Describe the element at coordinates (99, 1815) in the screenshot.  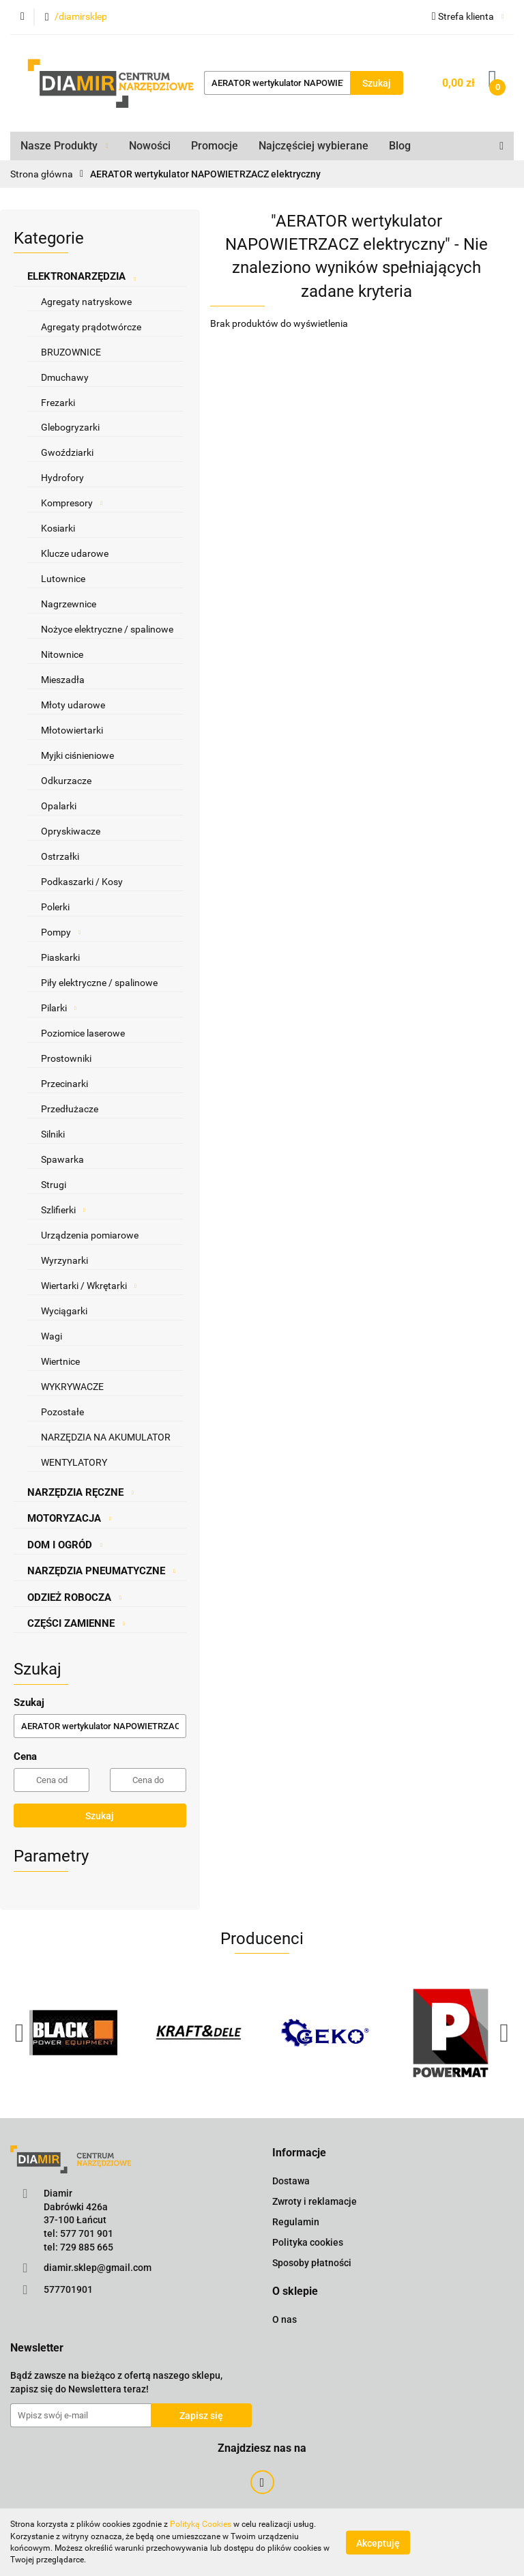
I see `Szukaj` at that location.